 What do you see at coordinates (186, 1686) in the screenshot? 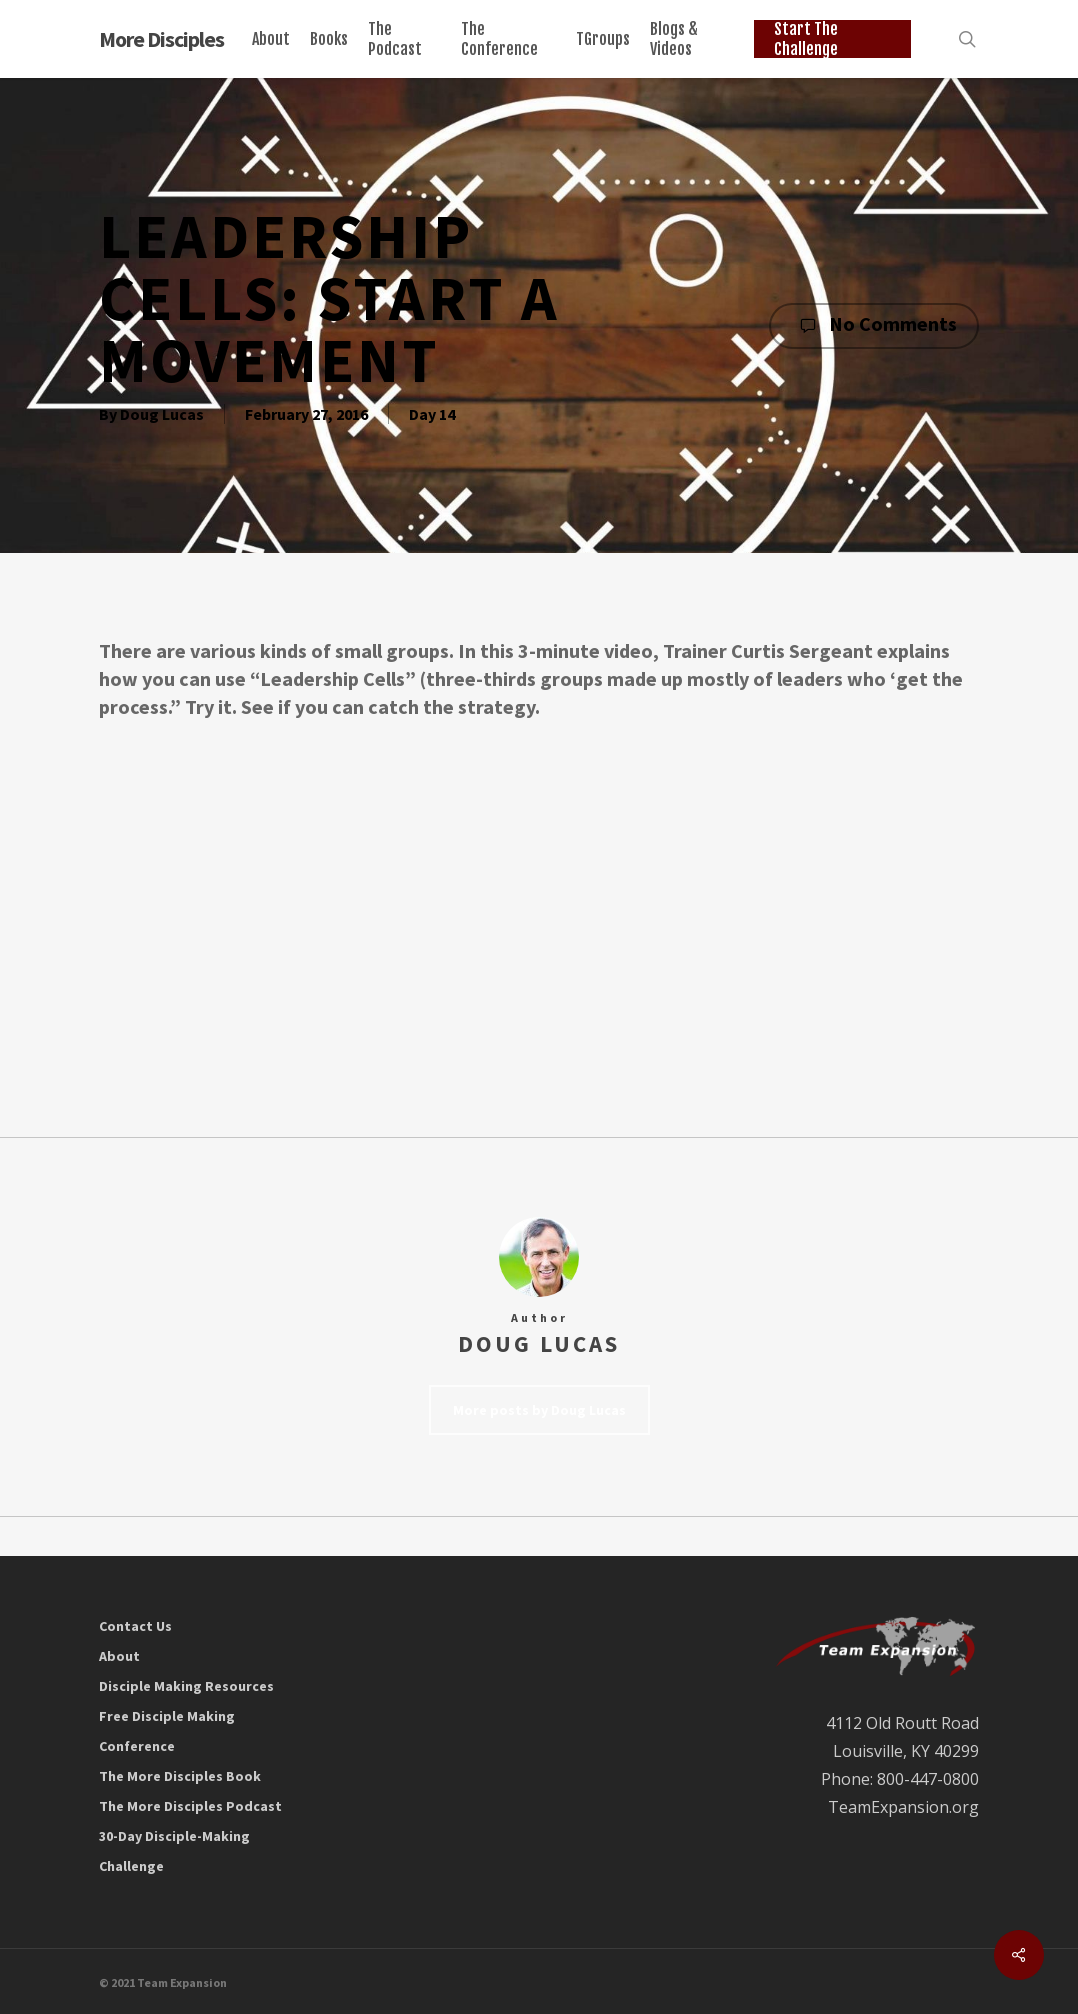
I see `Disciple Making Resources` at bounding box center [186, 1686].